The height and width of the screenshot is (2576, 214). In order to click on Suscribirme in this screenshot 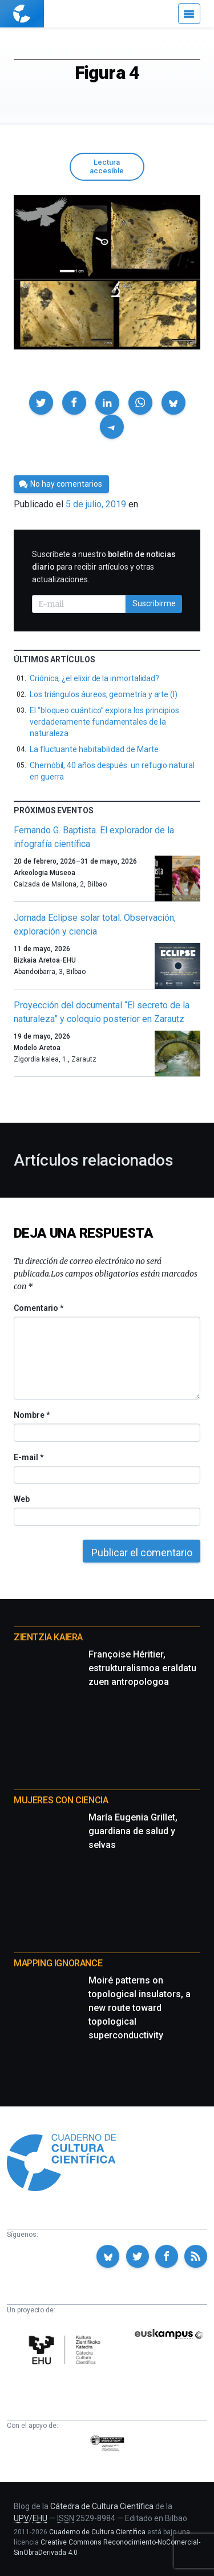, I will do `click(154, 603)`.